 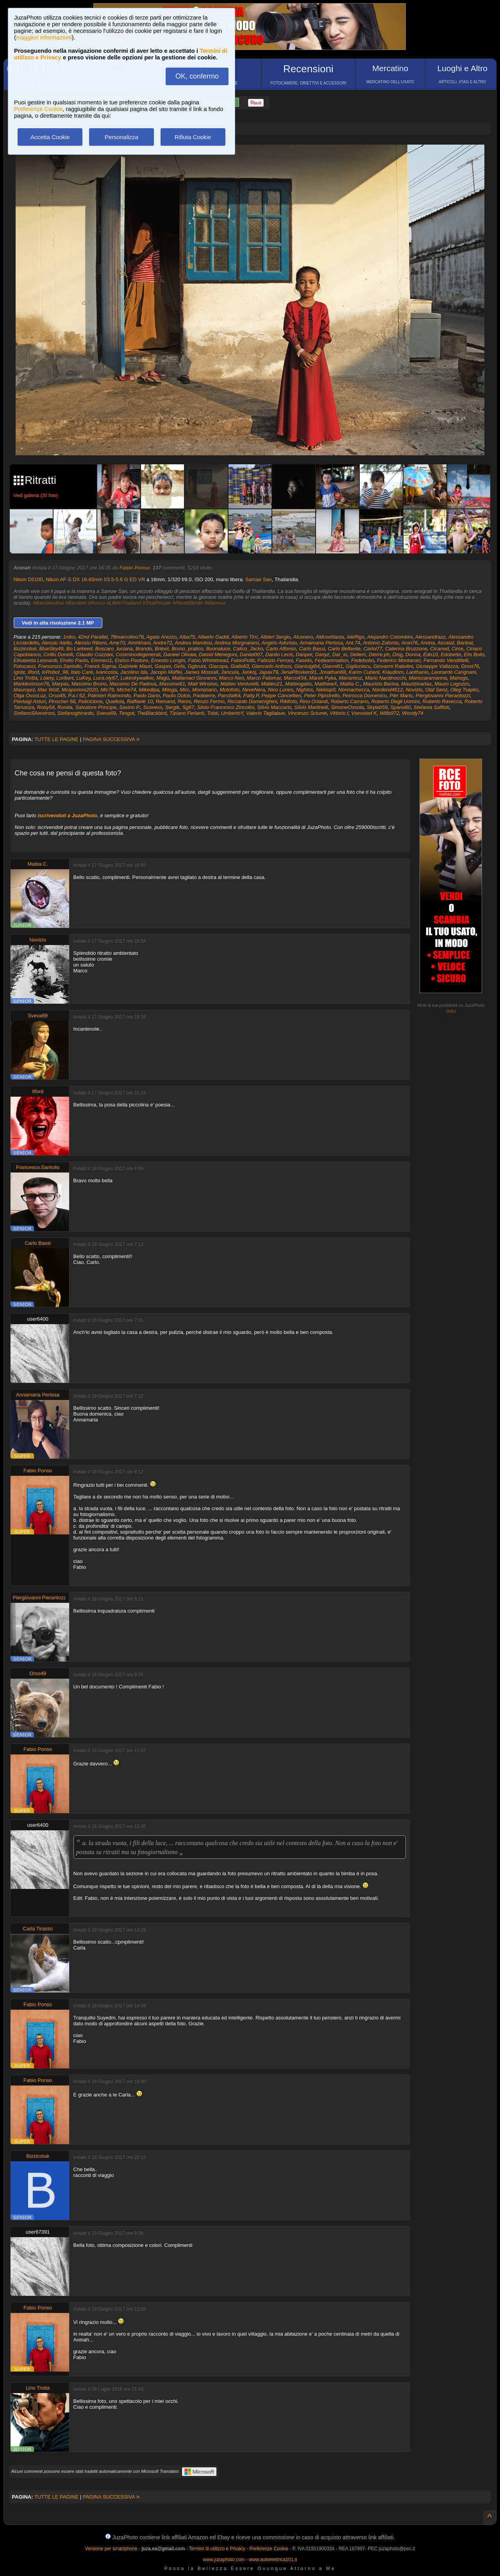 I want to click on Marklevinson76, so click(x=31, y=684).